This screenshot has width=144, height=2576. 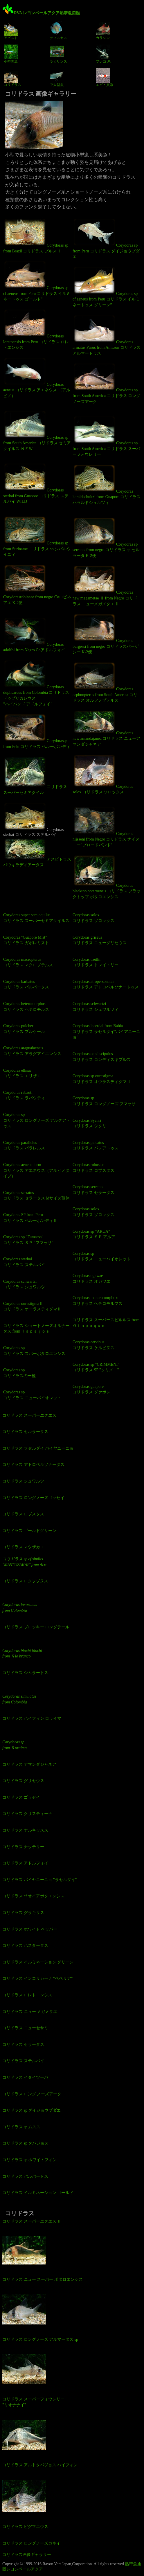 I want to click on コリドラス セラータス, so click(x=23, y=2044).